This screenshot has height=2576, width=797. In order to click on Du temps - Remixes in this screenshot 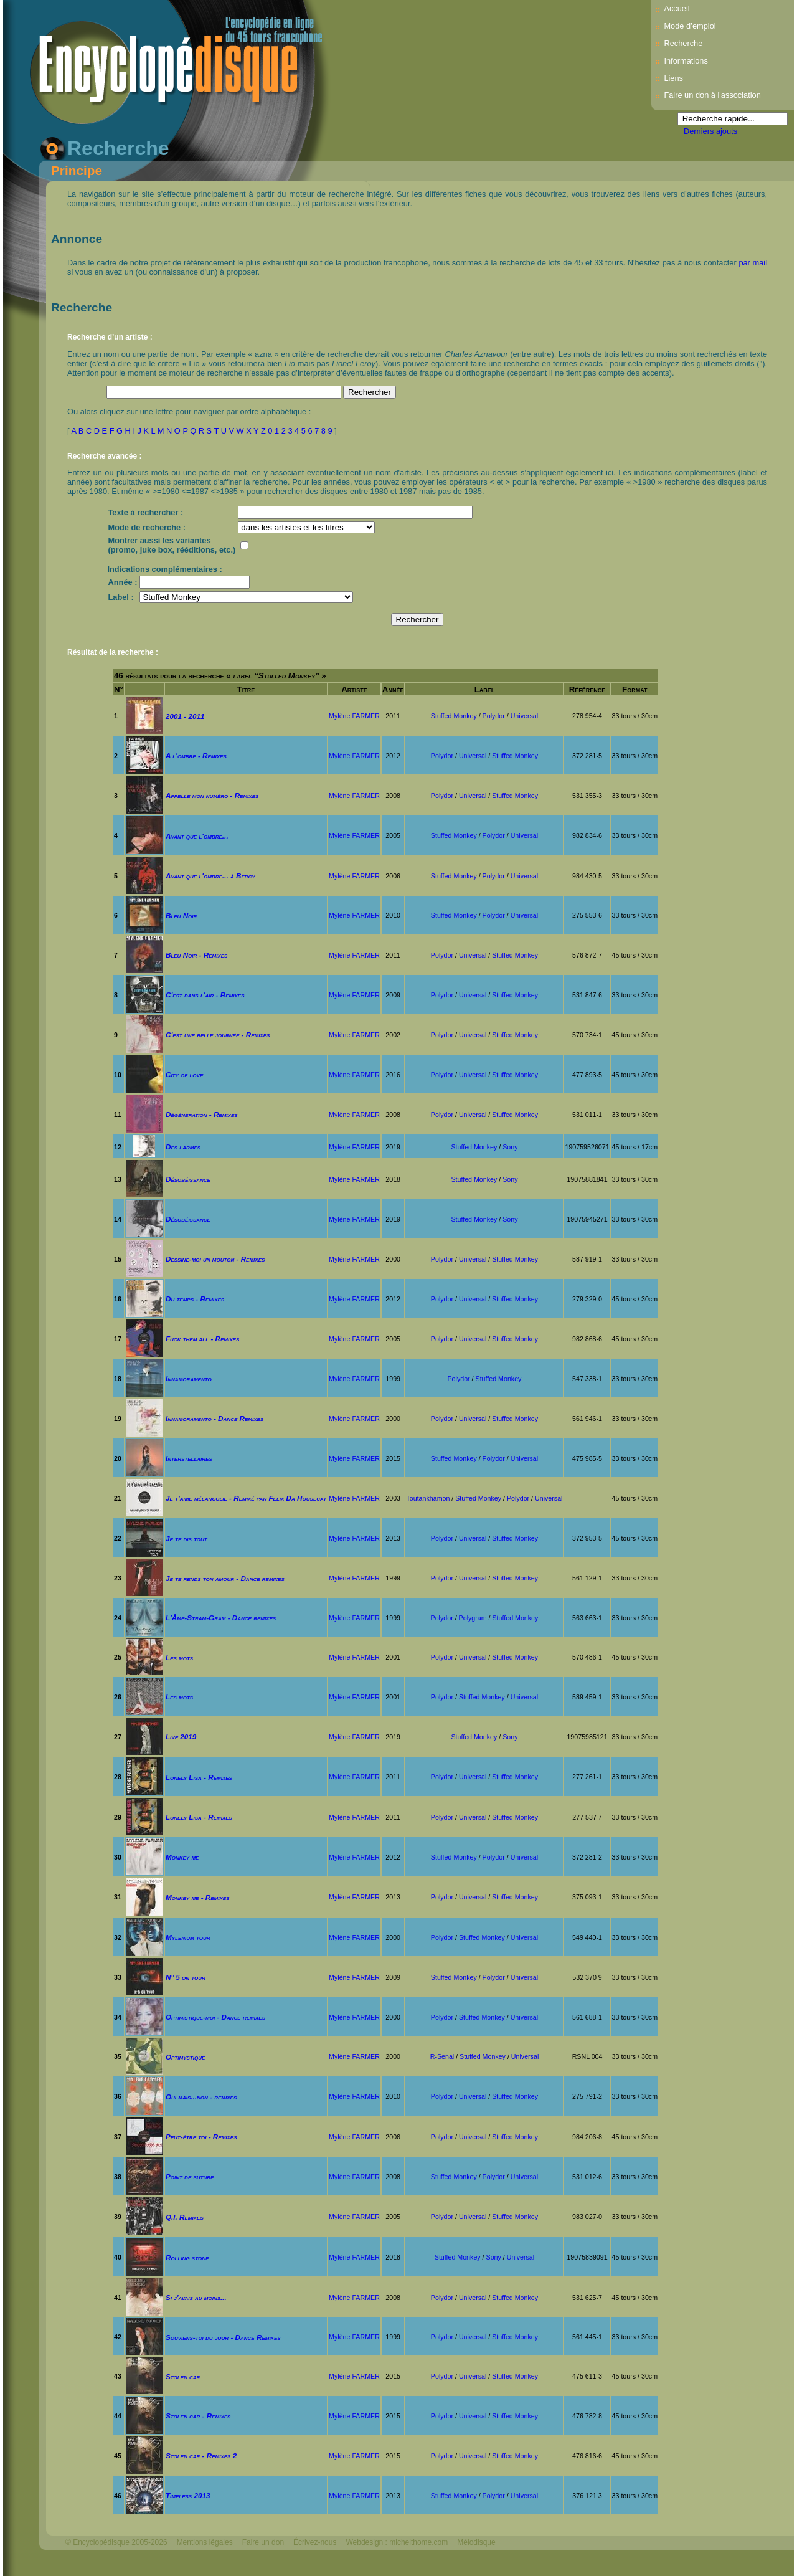, I will do `click(195, 1299)`.